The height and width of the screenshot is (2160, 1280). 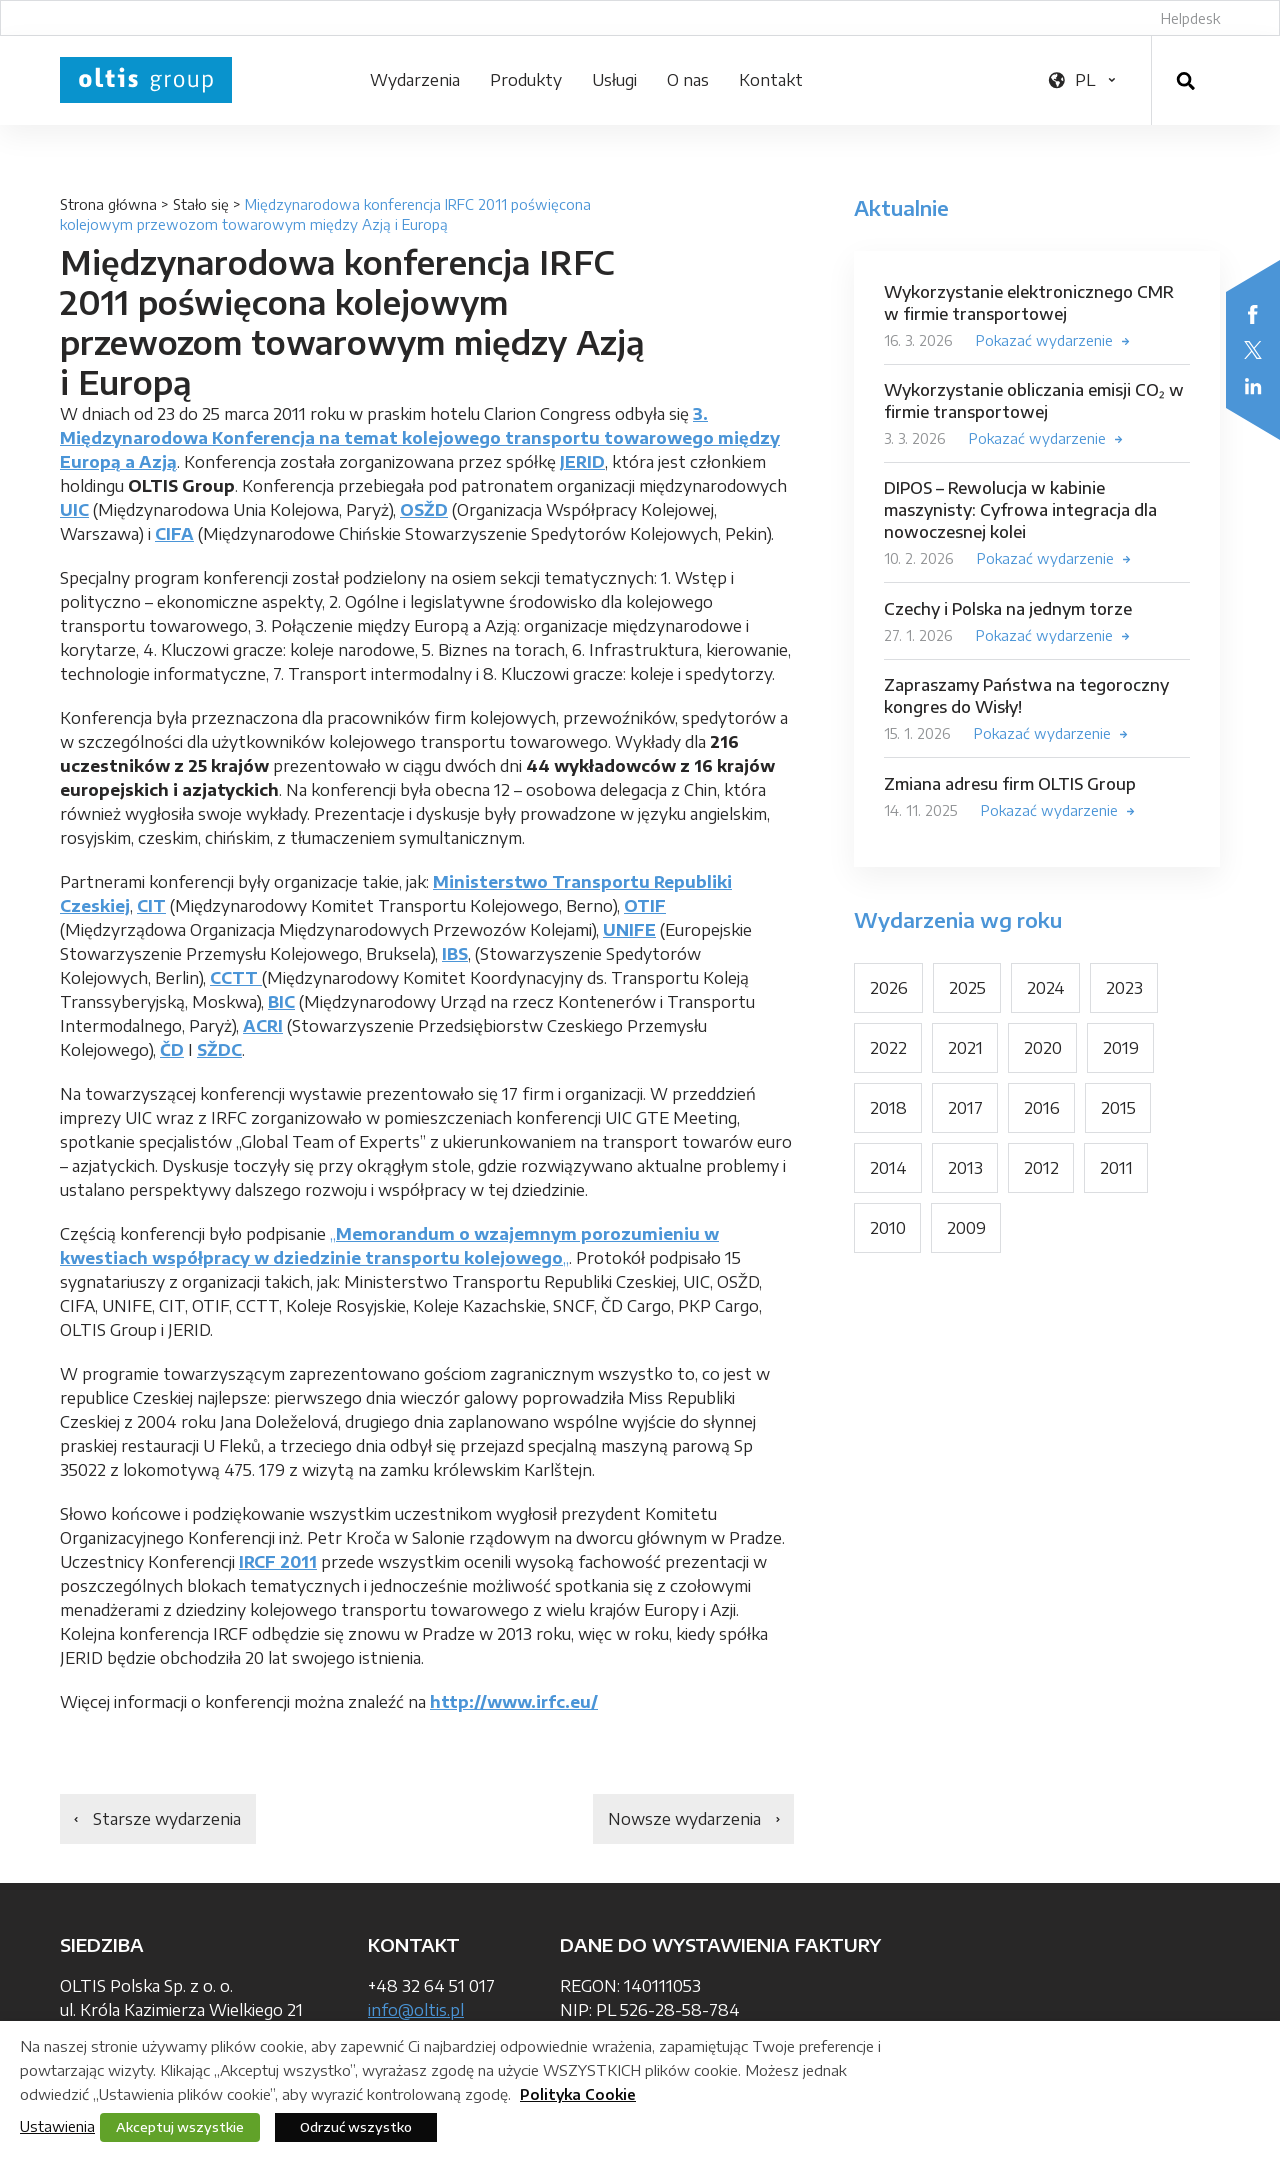 I want to click on 2013, so click(x=965, y=1168).